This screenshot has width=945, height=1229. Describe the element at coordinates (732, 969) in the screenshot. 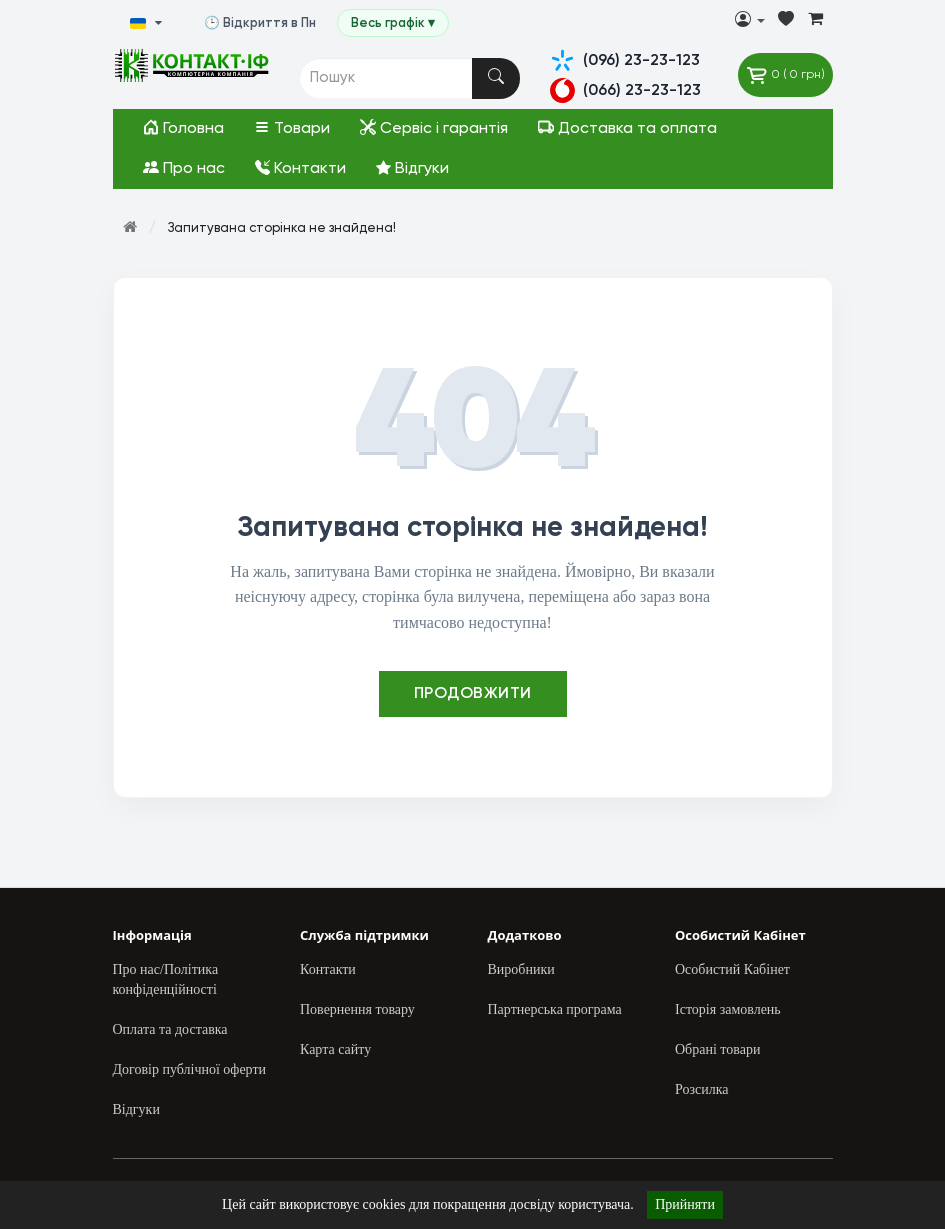

I see `Особистий Кабінет` at that location.